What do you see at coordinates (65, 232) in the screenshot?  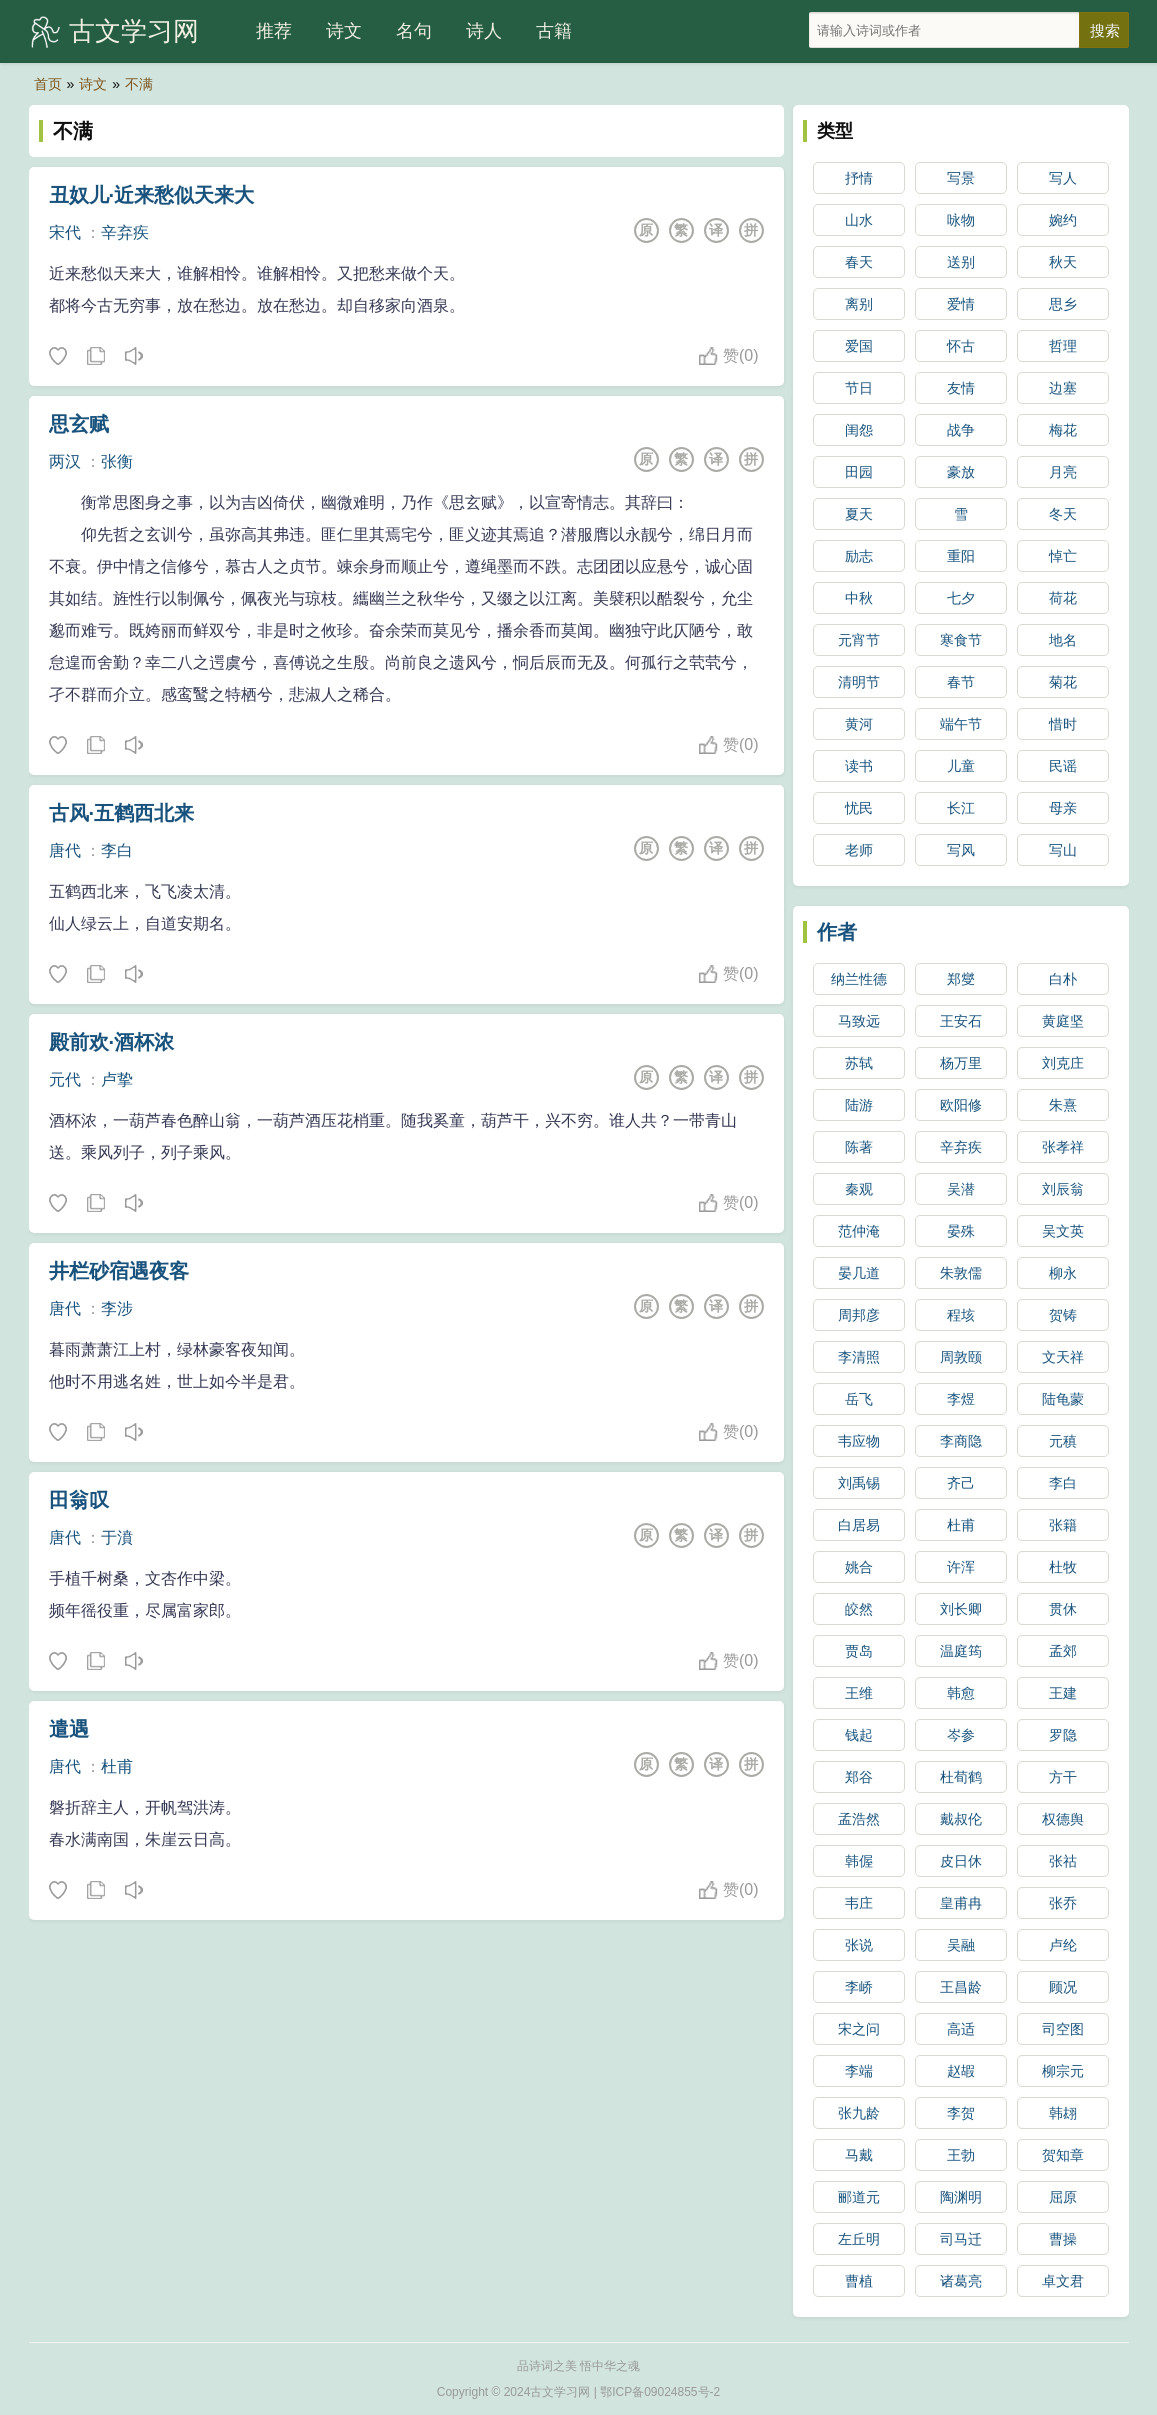 I see `宋代` at bounding box center [65, 232].